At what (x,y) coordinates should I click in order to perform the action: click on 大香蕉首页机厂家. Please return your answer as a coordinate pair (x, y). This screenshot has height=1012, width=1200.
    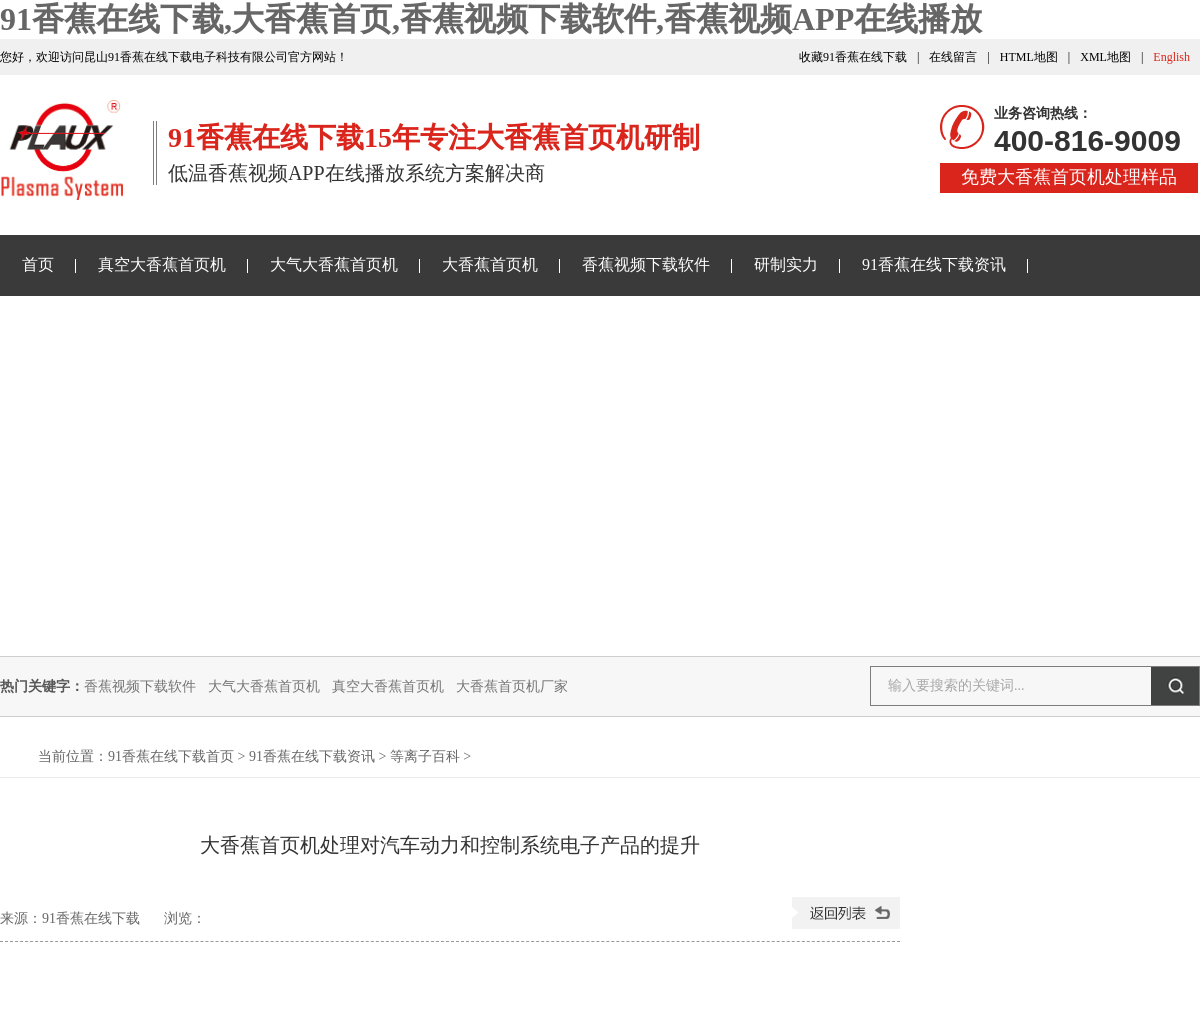
    Looking at the image, I should click on (512, 686).